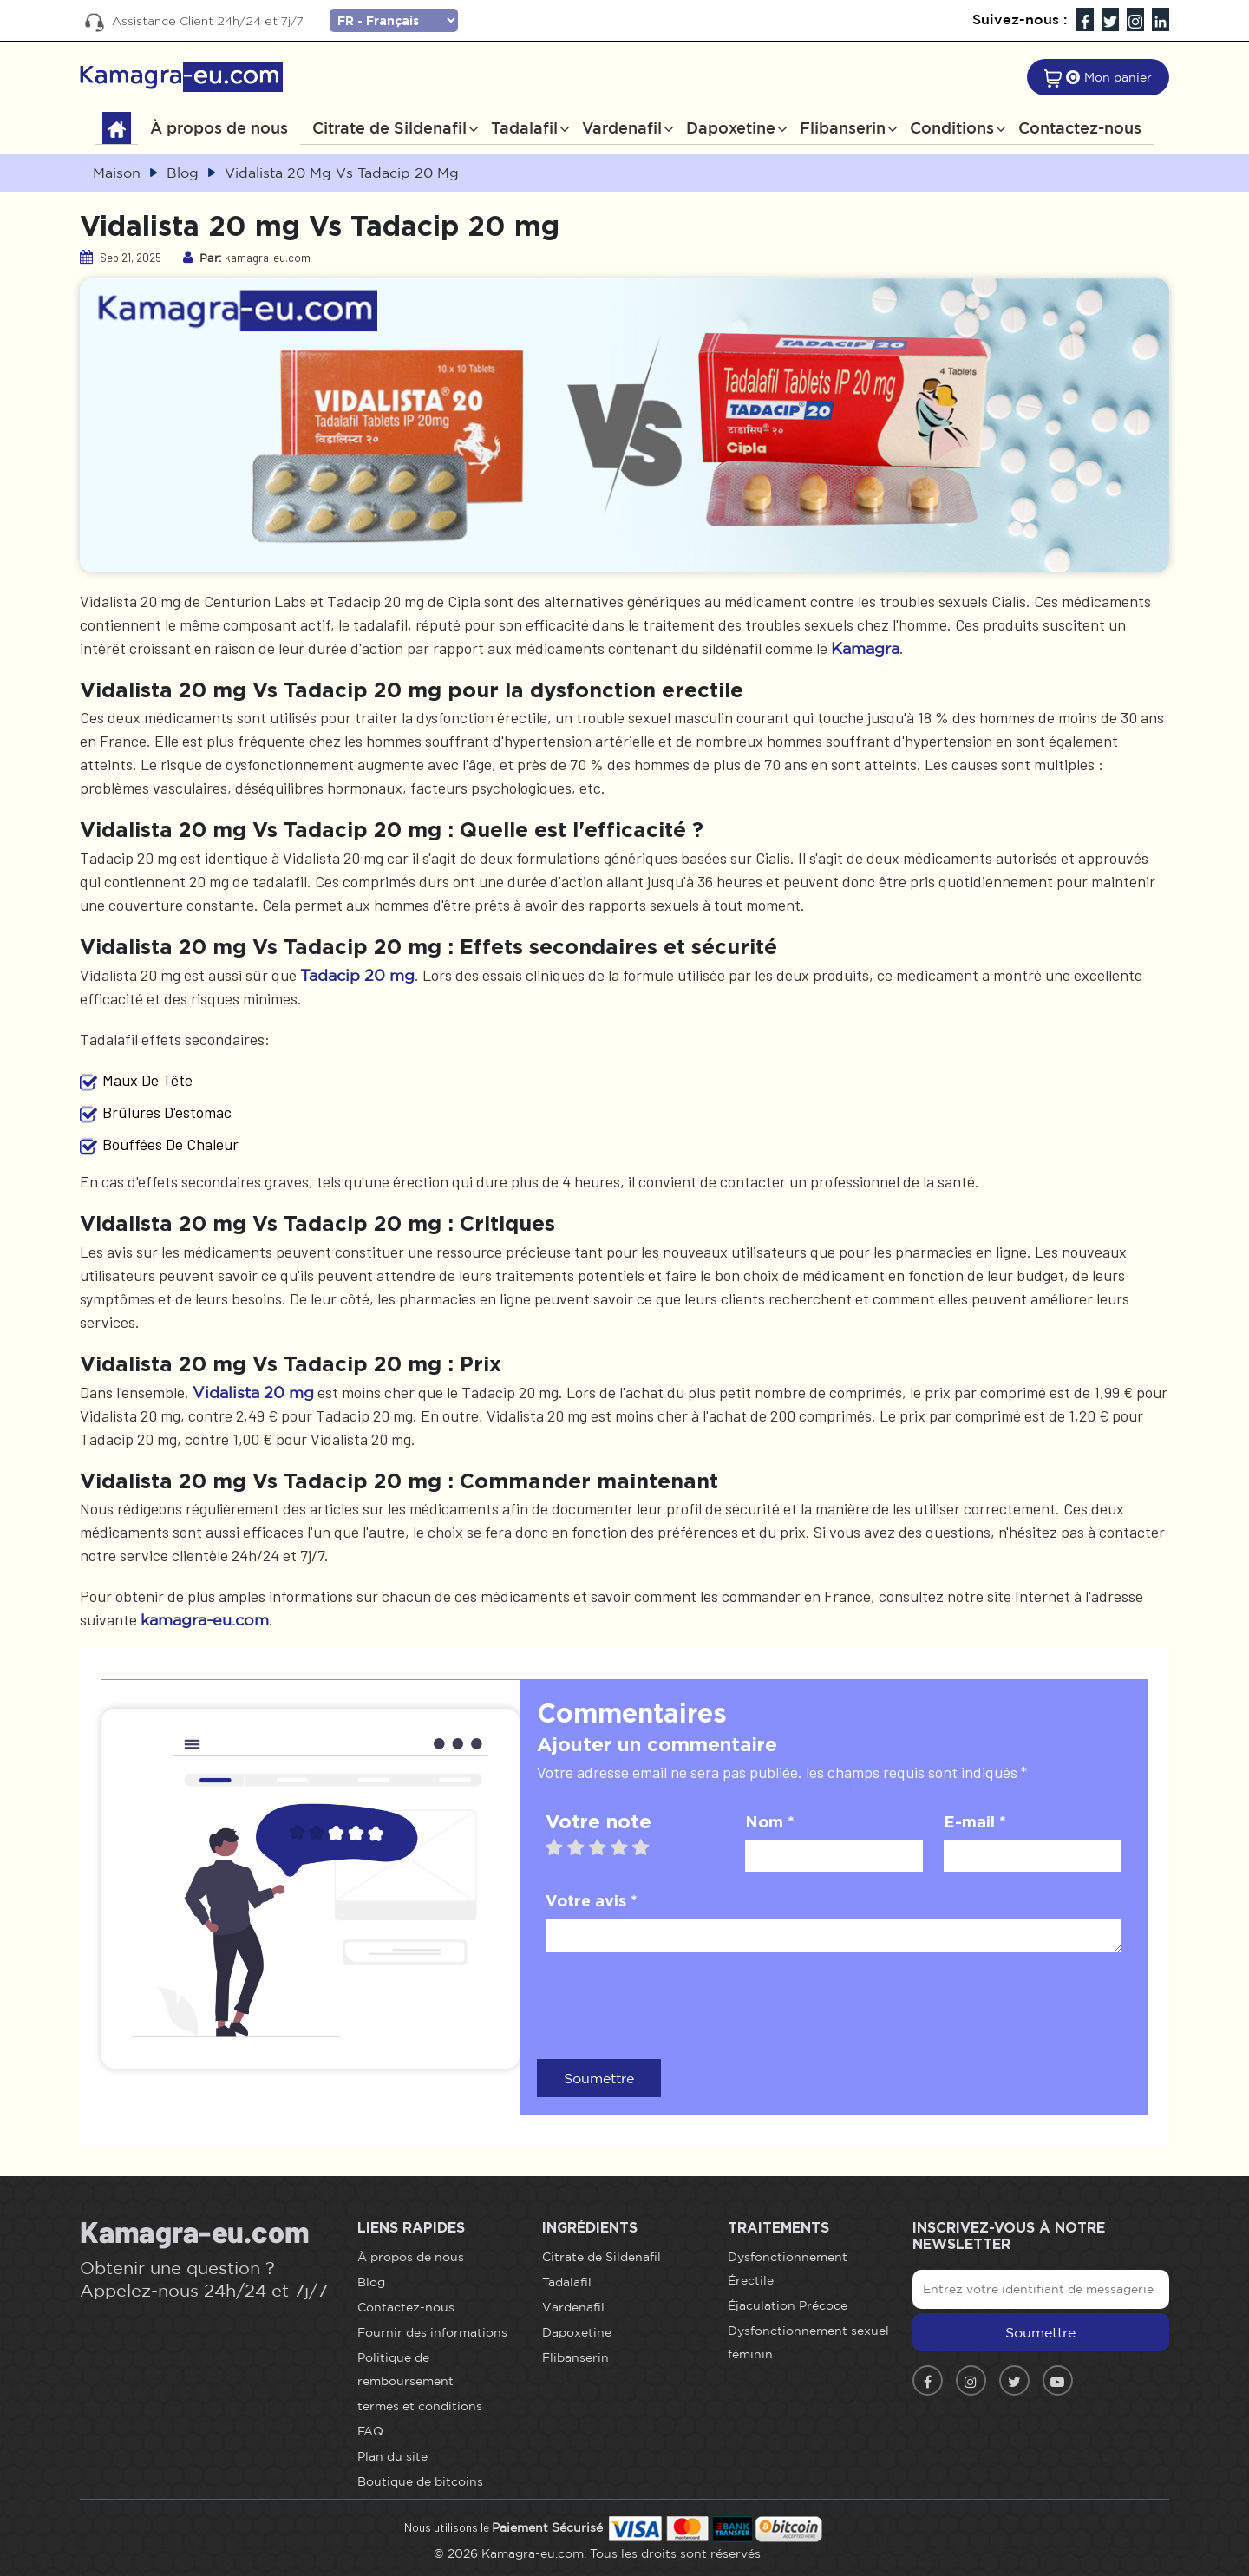  Describe the element at coordinates (205, 1619) in the screenshot. I see `kamagra-eu.com` at that location.